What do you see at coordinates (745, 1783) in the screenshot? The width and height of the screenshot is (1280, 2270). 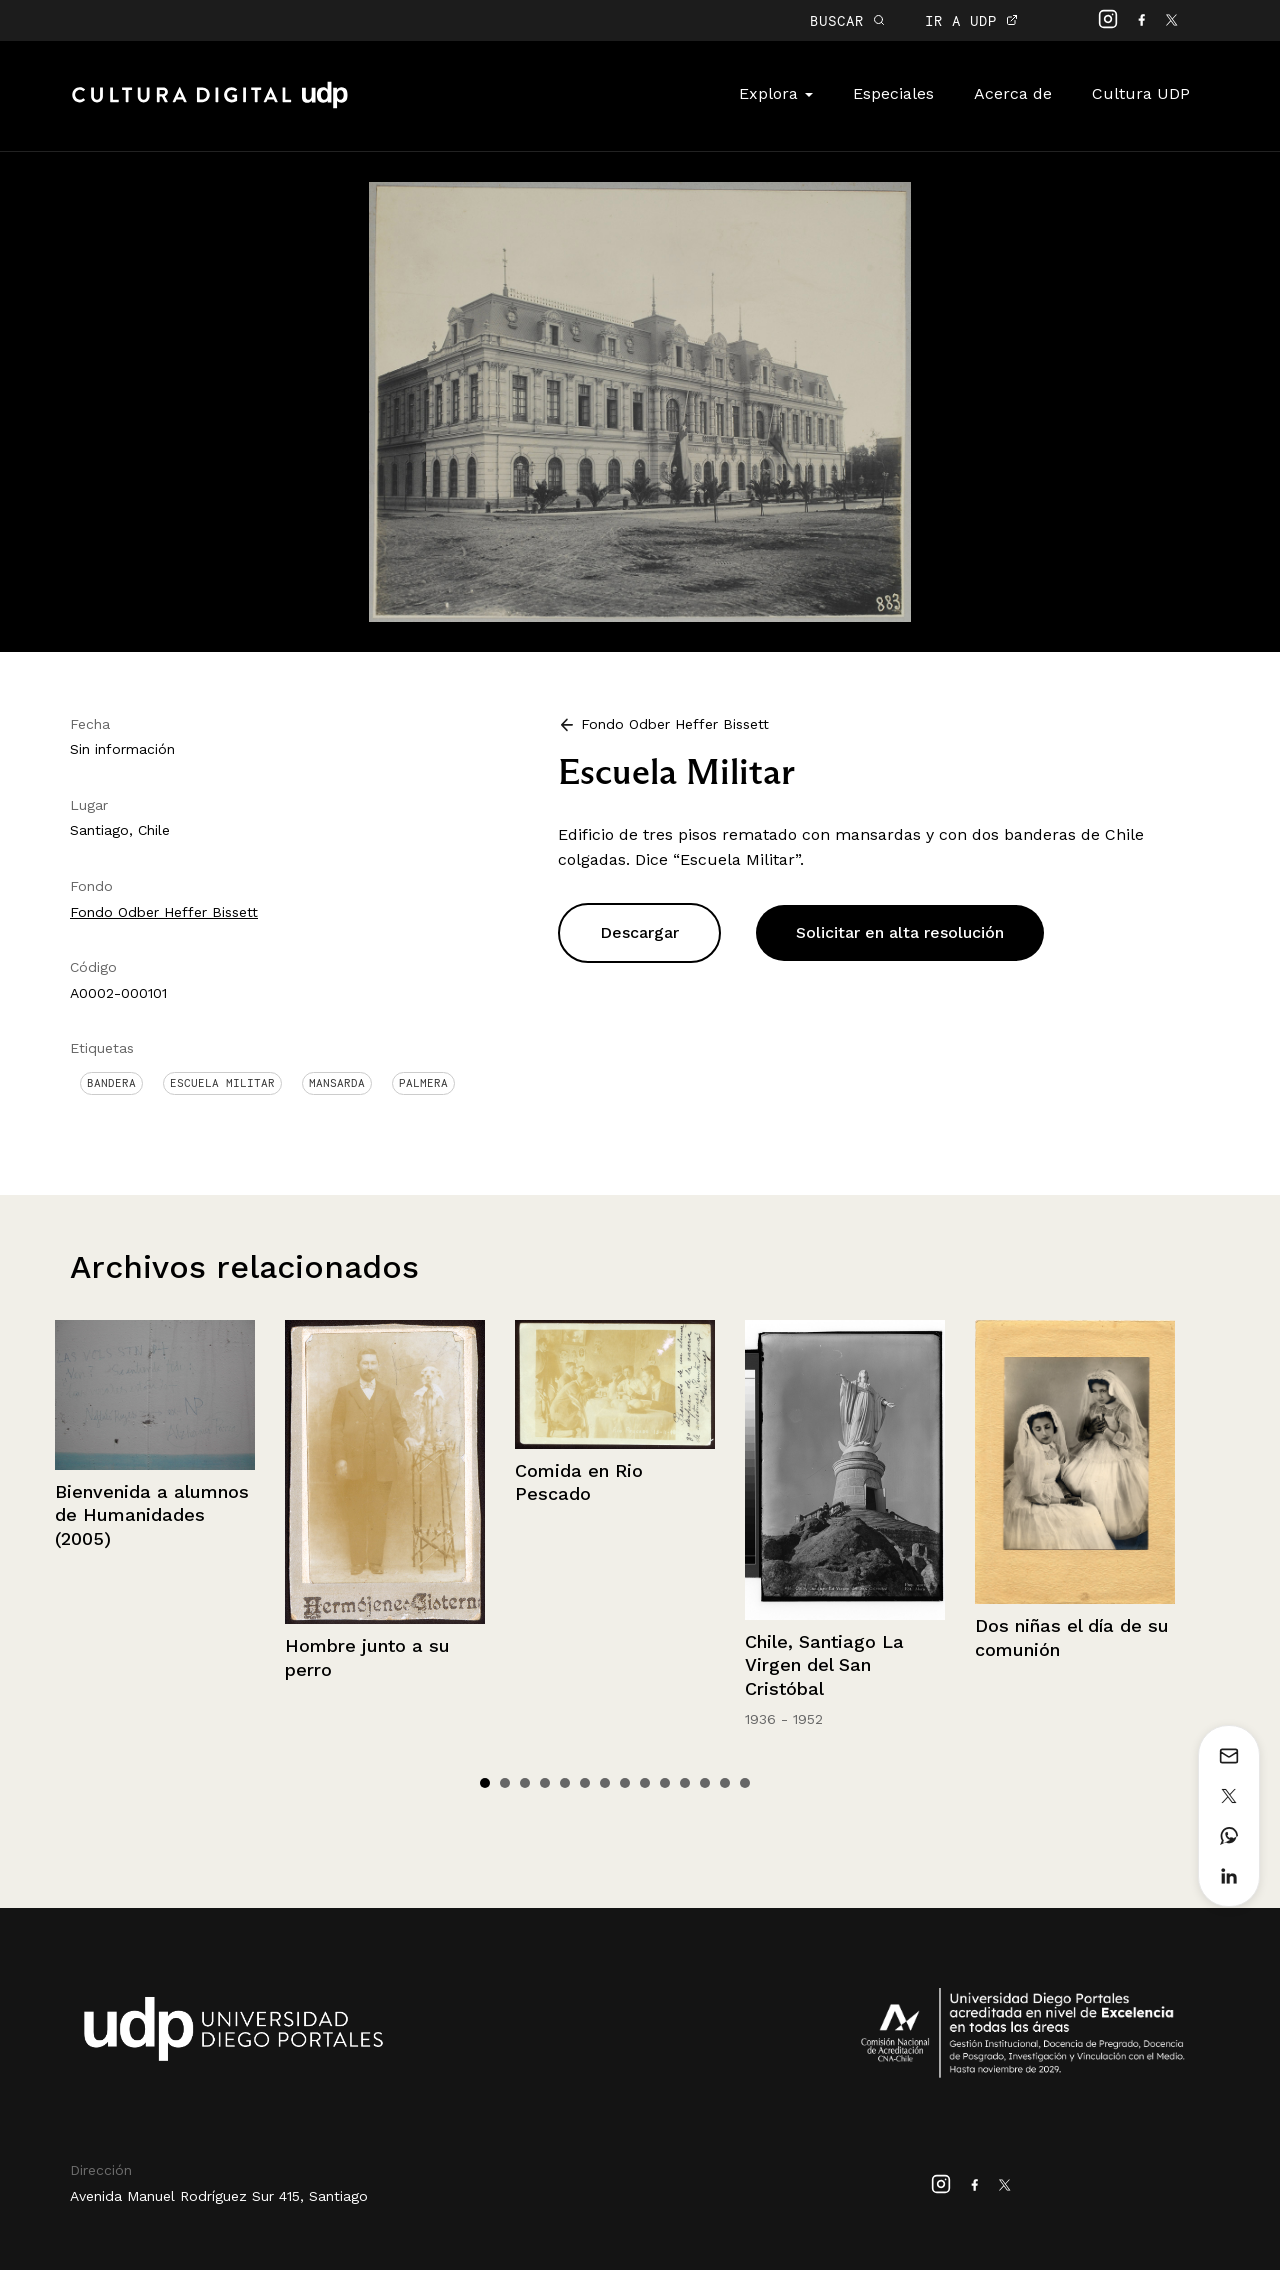 I see `14` at bounding box center [745, 1783].